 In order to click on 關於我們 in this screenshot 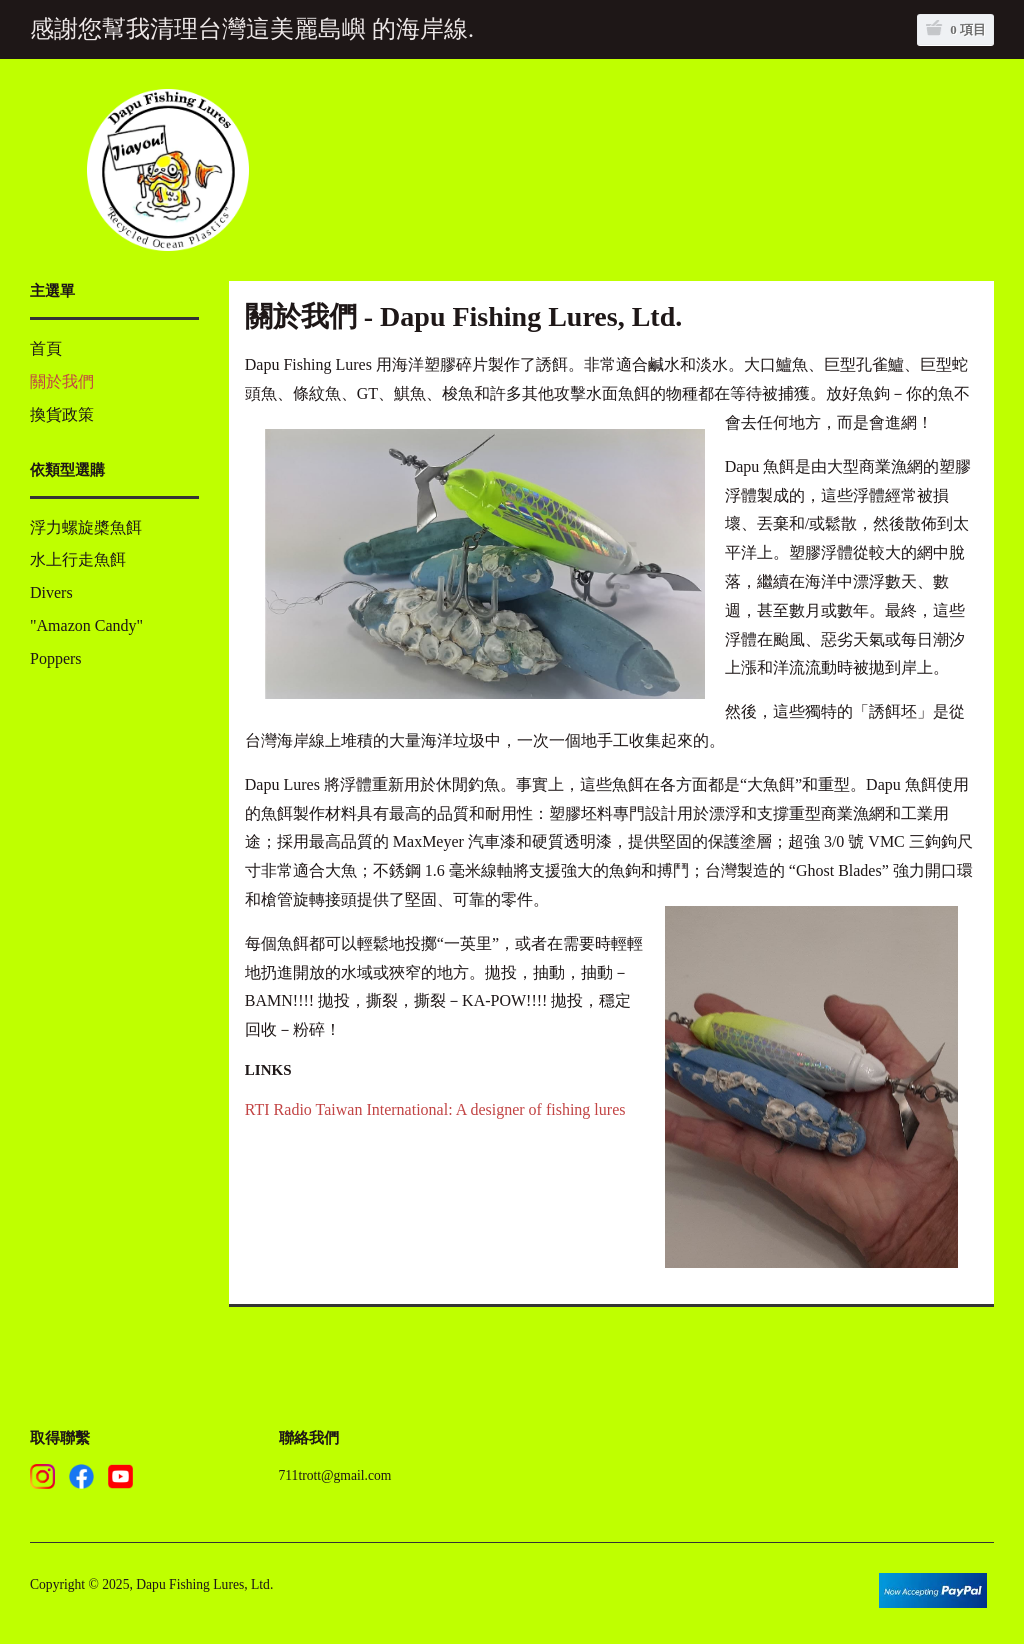, I will do `click(62, 381)`.